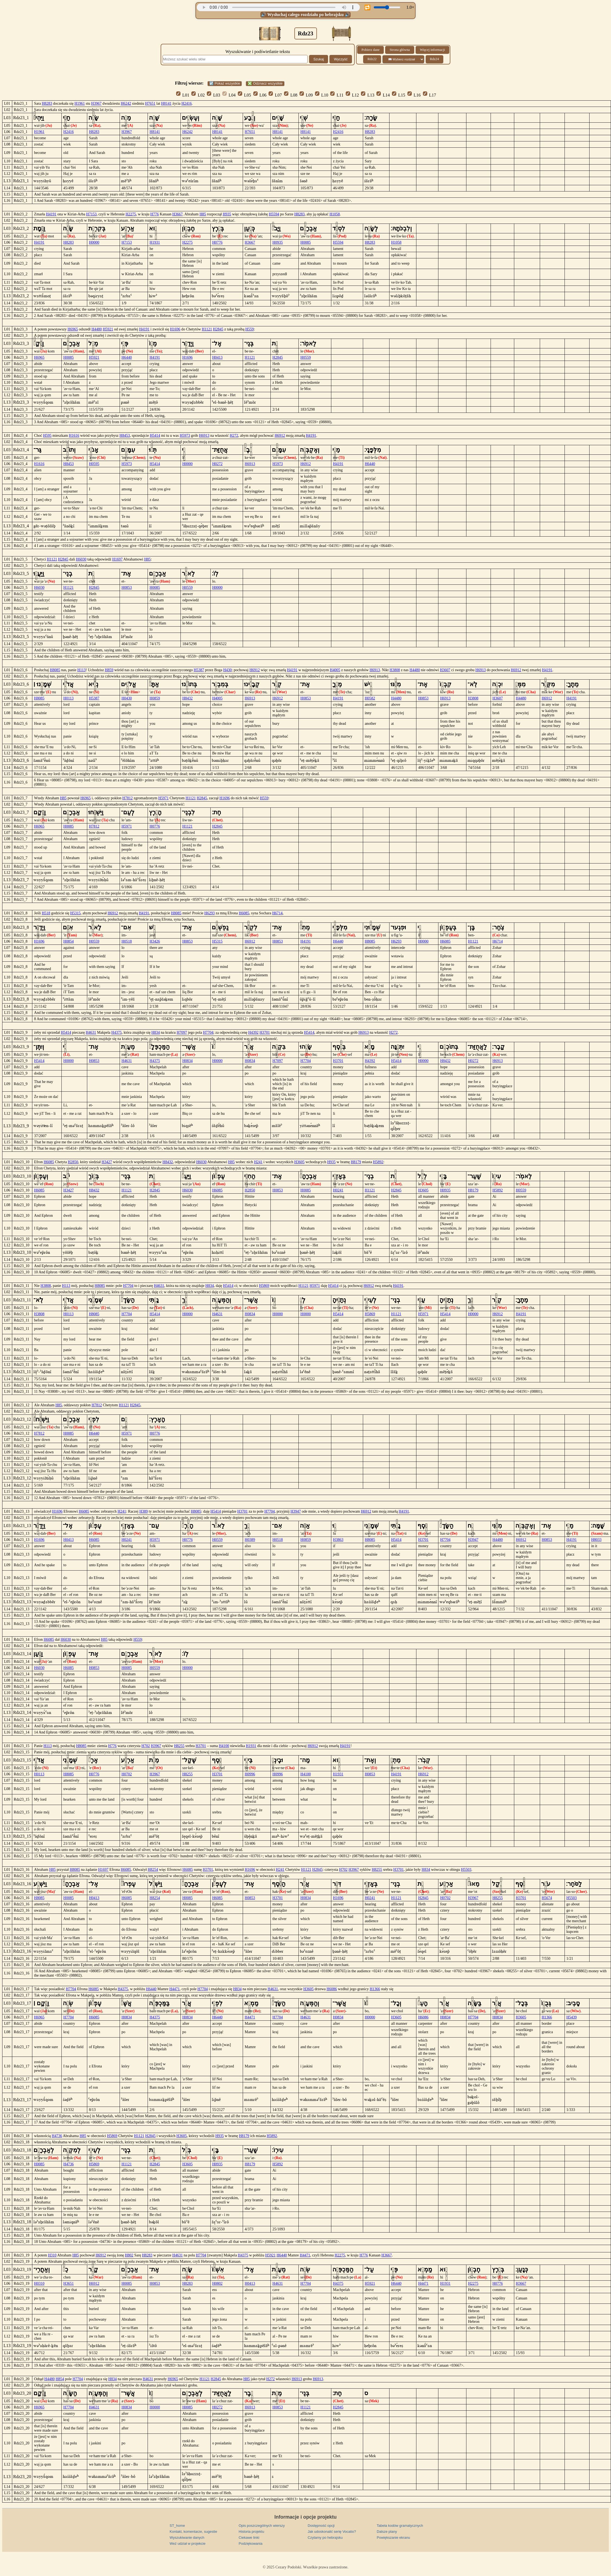  Describe the element at coordinates (414, 95) in the screenshot. I see `L16` at that location.